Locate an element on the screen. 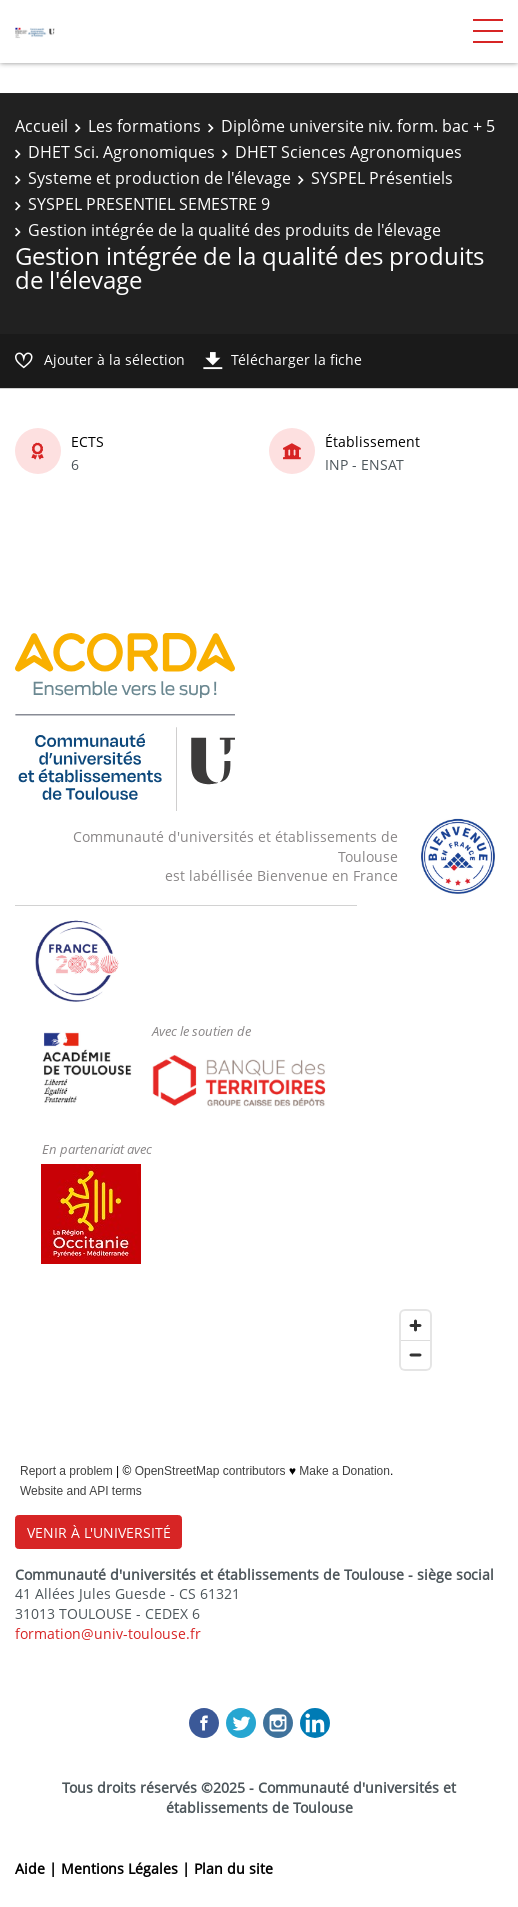 The image size is (518, 1907). Plan du site is located at coordinates (233, 1868).